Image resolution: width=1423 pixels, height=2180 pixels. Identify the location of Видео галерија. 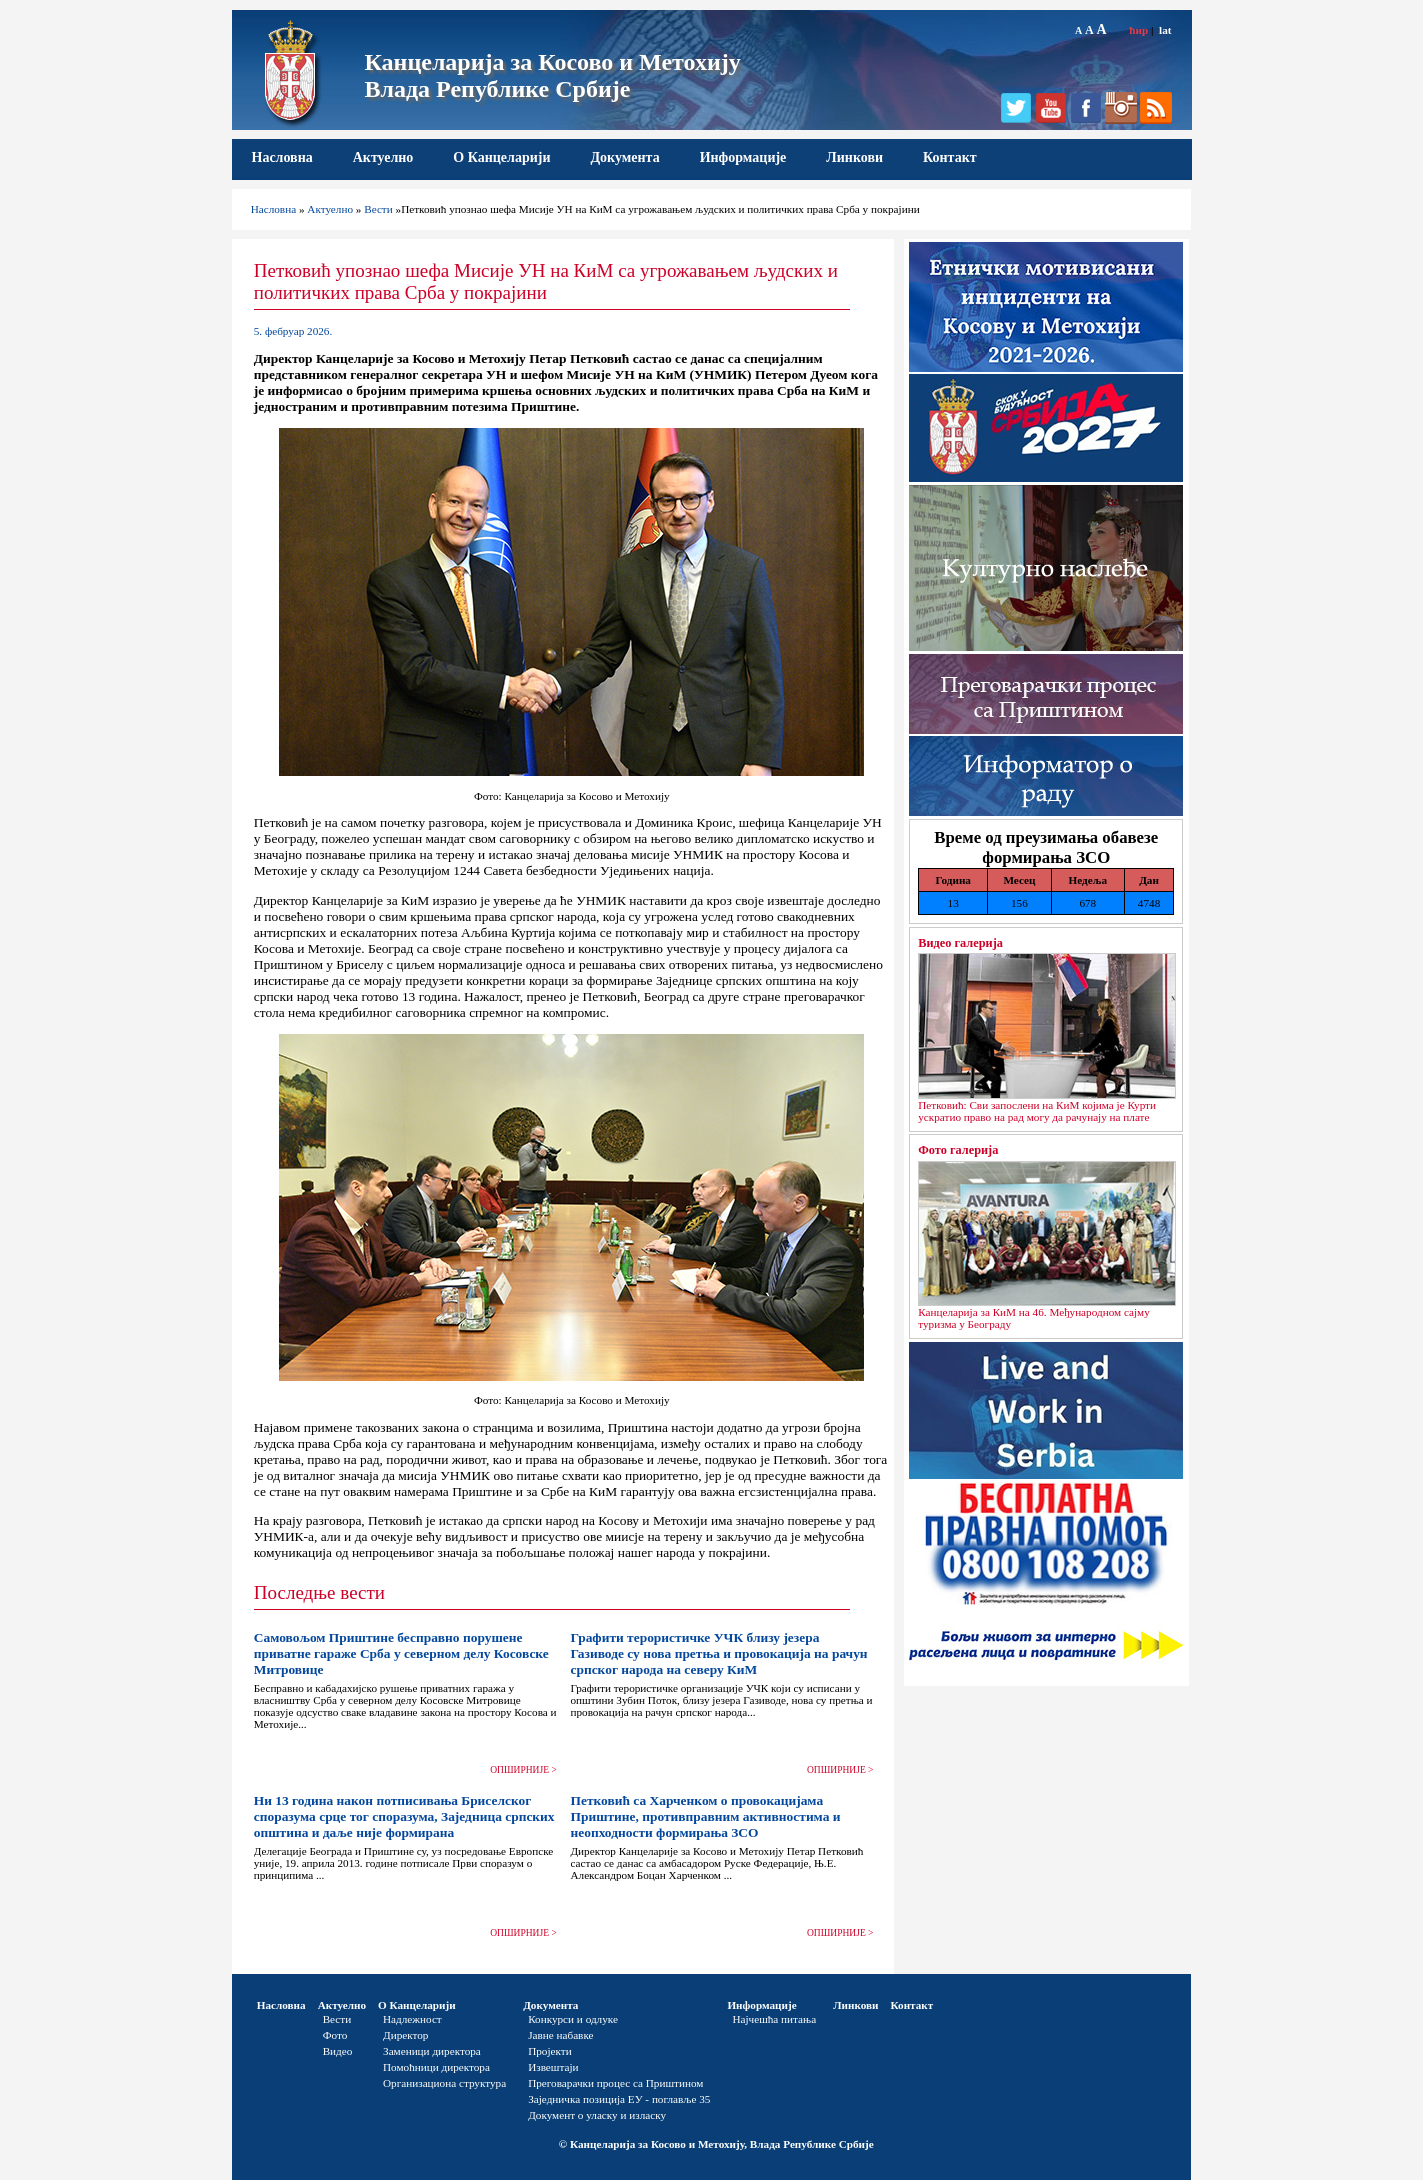
(960, 943).